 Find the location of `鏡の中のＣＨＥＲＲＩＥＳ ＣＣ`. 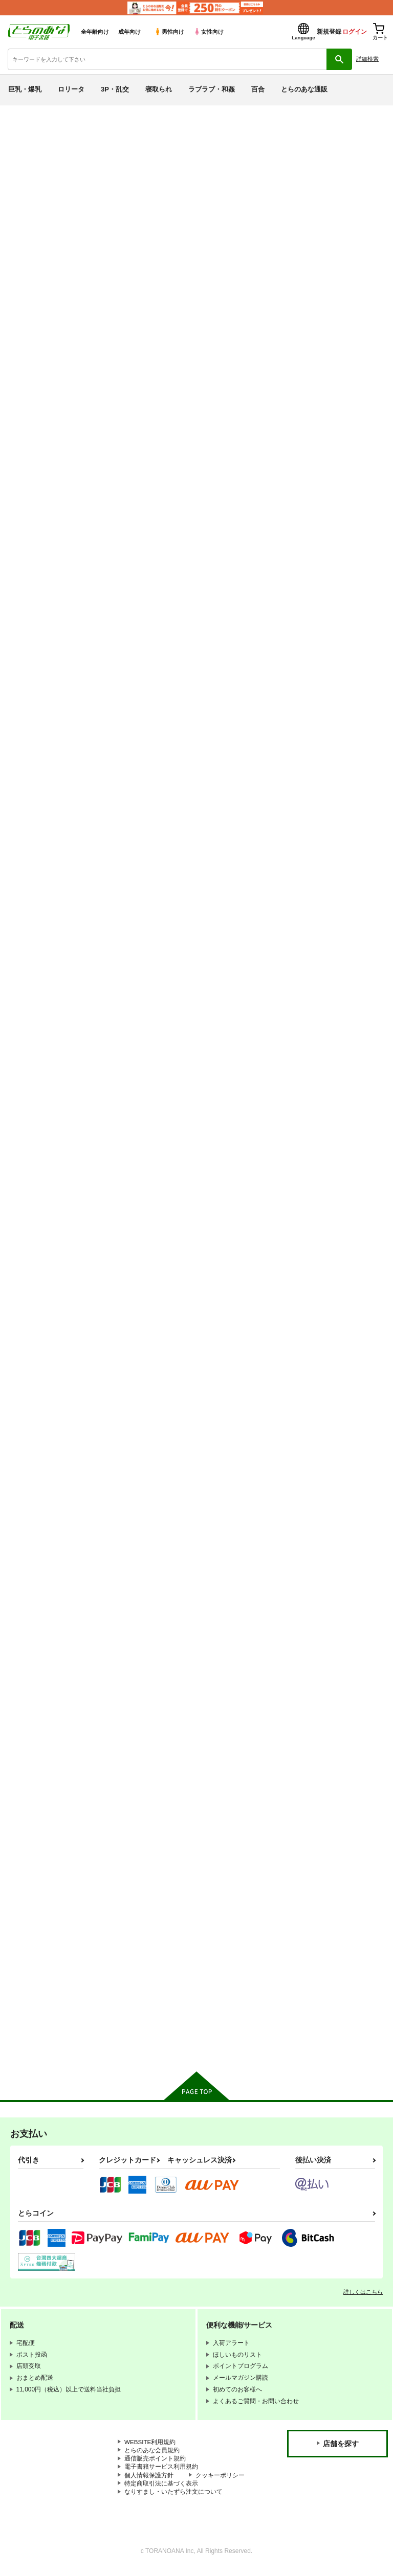

鏡の中のＣＨＥＲＲＩＥＳ ＣＣ is located at coordinates (137, 181).